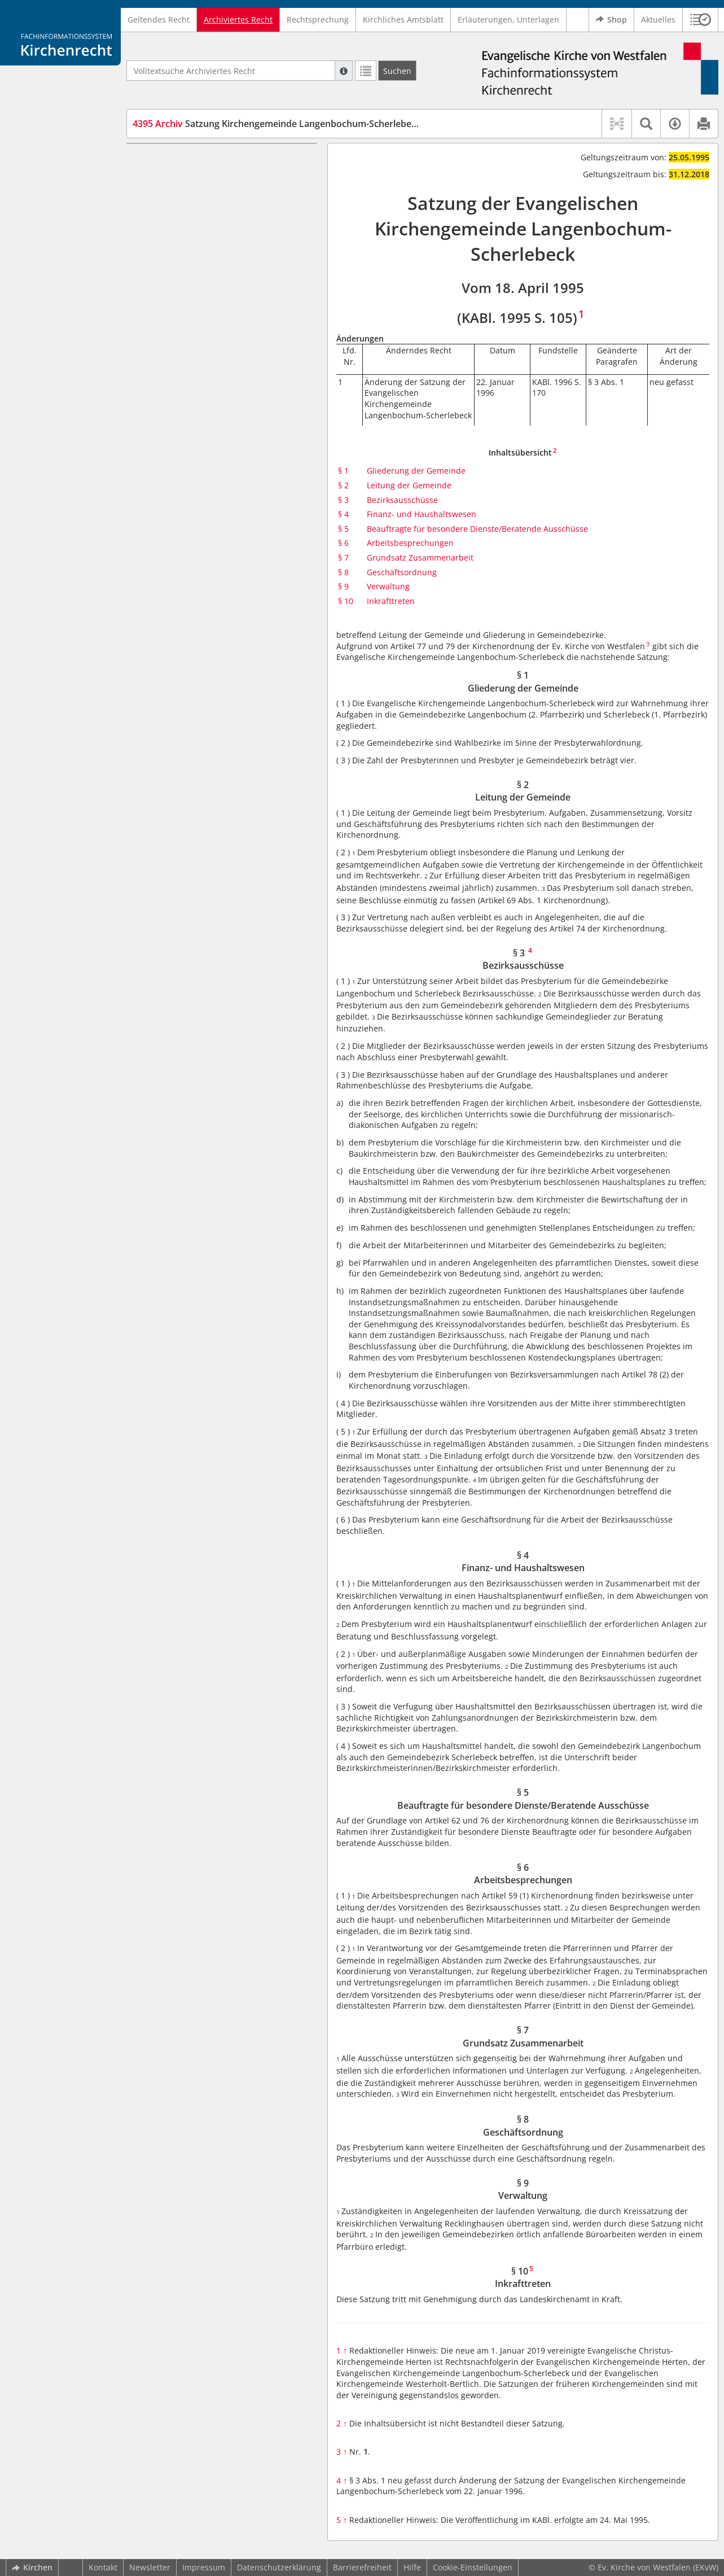  I want to click on [Suchen], so click(397, 70).